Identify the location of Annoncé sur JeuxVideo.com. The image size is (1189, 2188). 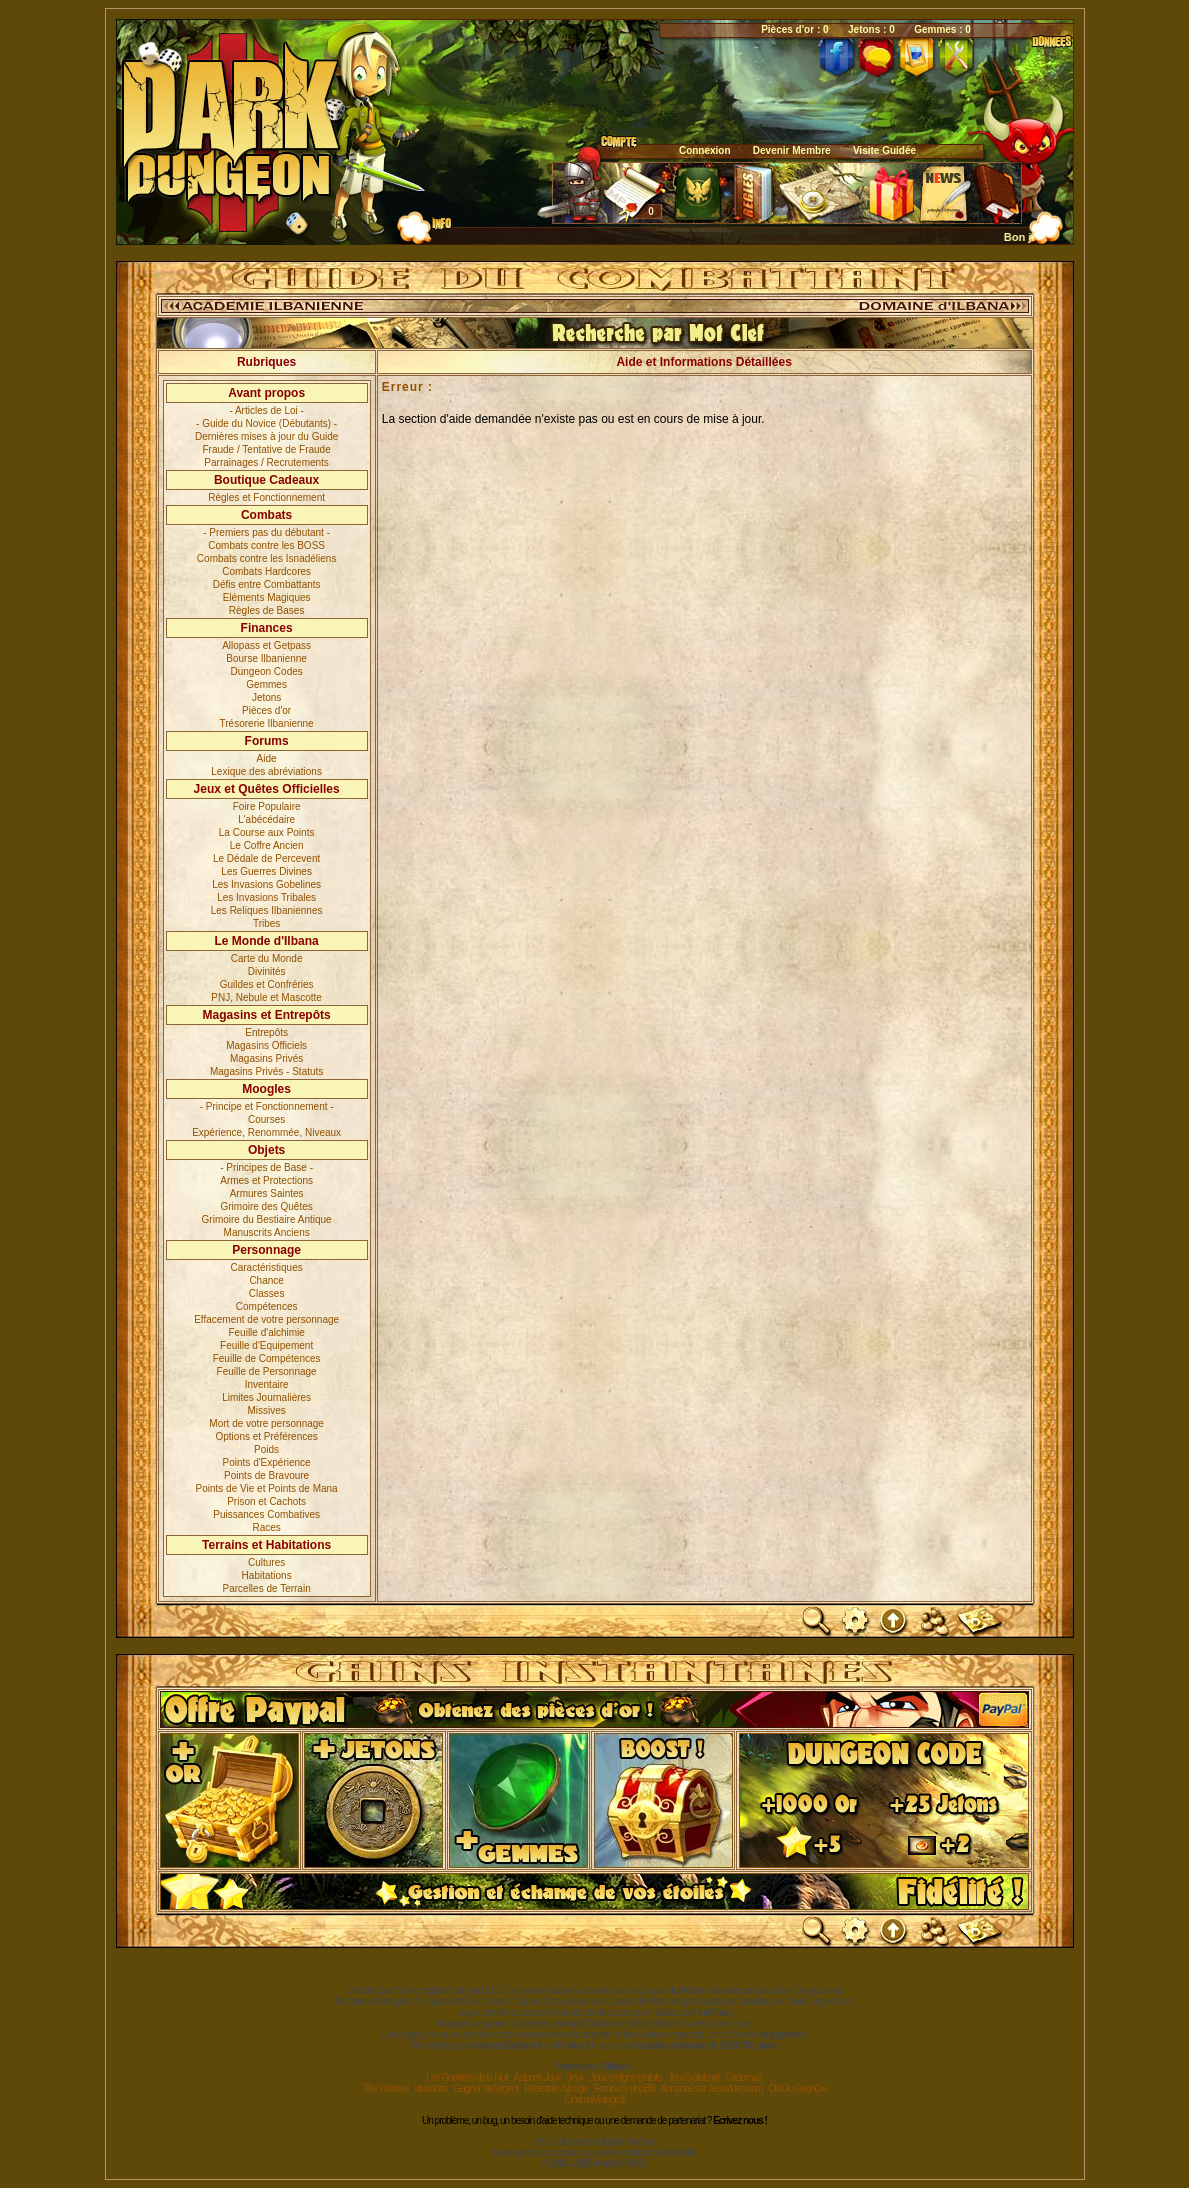
(711, 2088).